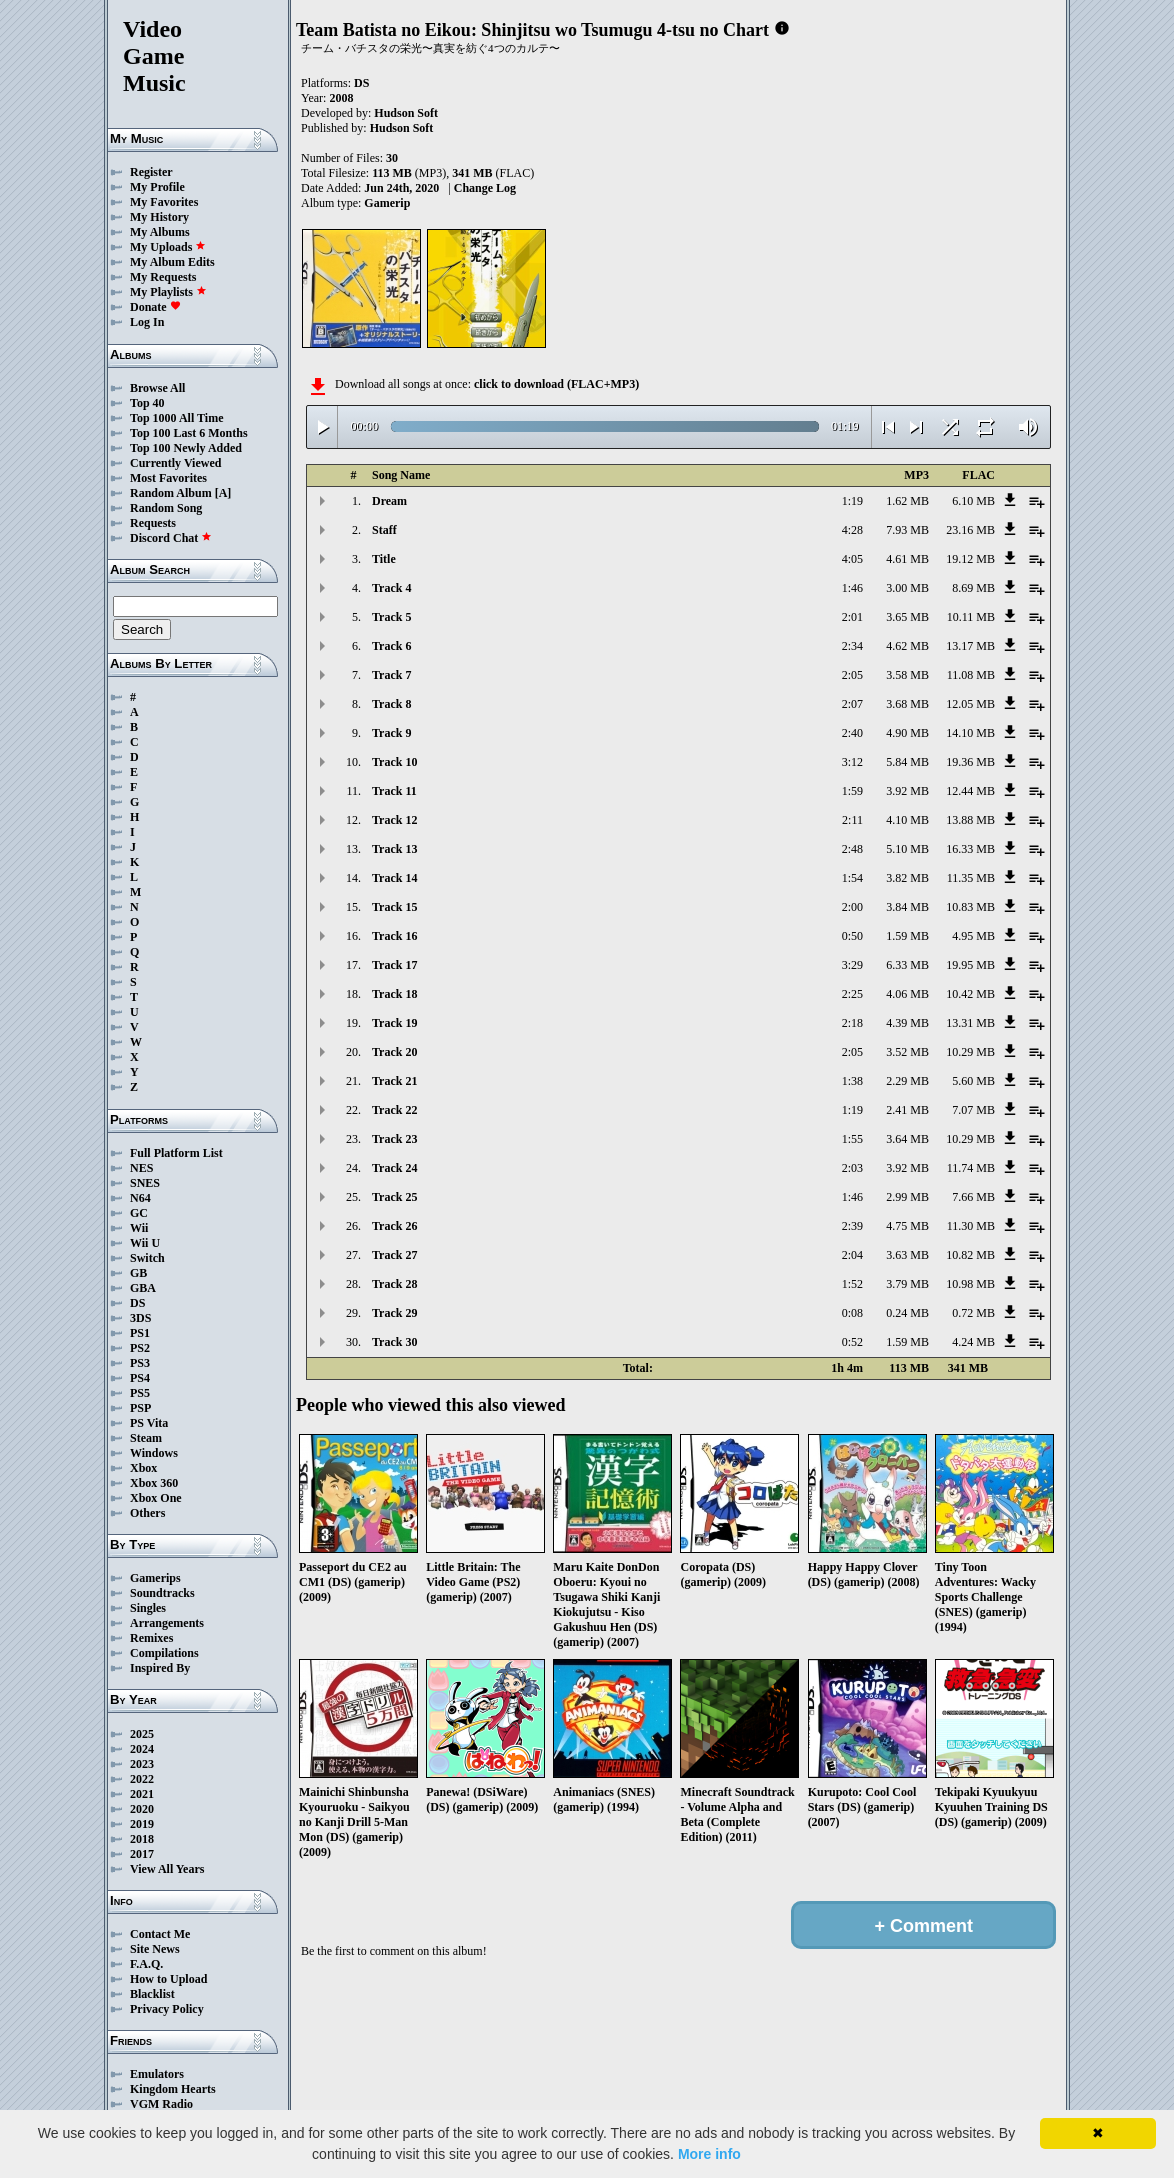 The width and height of the screenshot is (1174, 2178). What do you see at coordinates (852, 1342) in the screenshot?
I see `0:52` at bounding box center [852, 1342].